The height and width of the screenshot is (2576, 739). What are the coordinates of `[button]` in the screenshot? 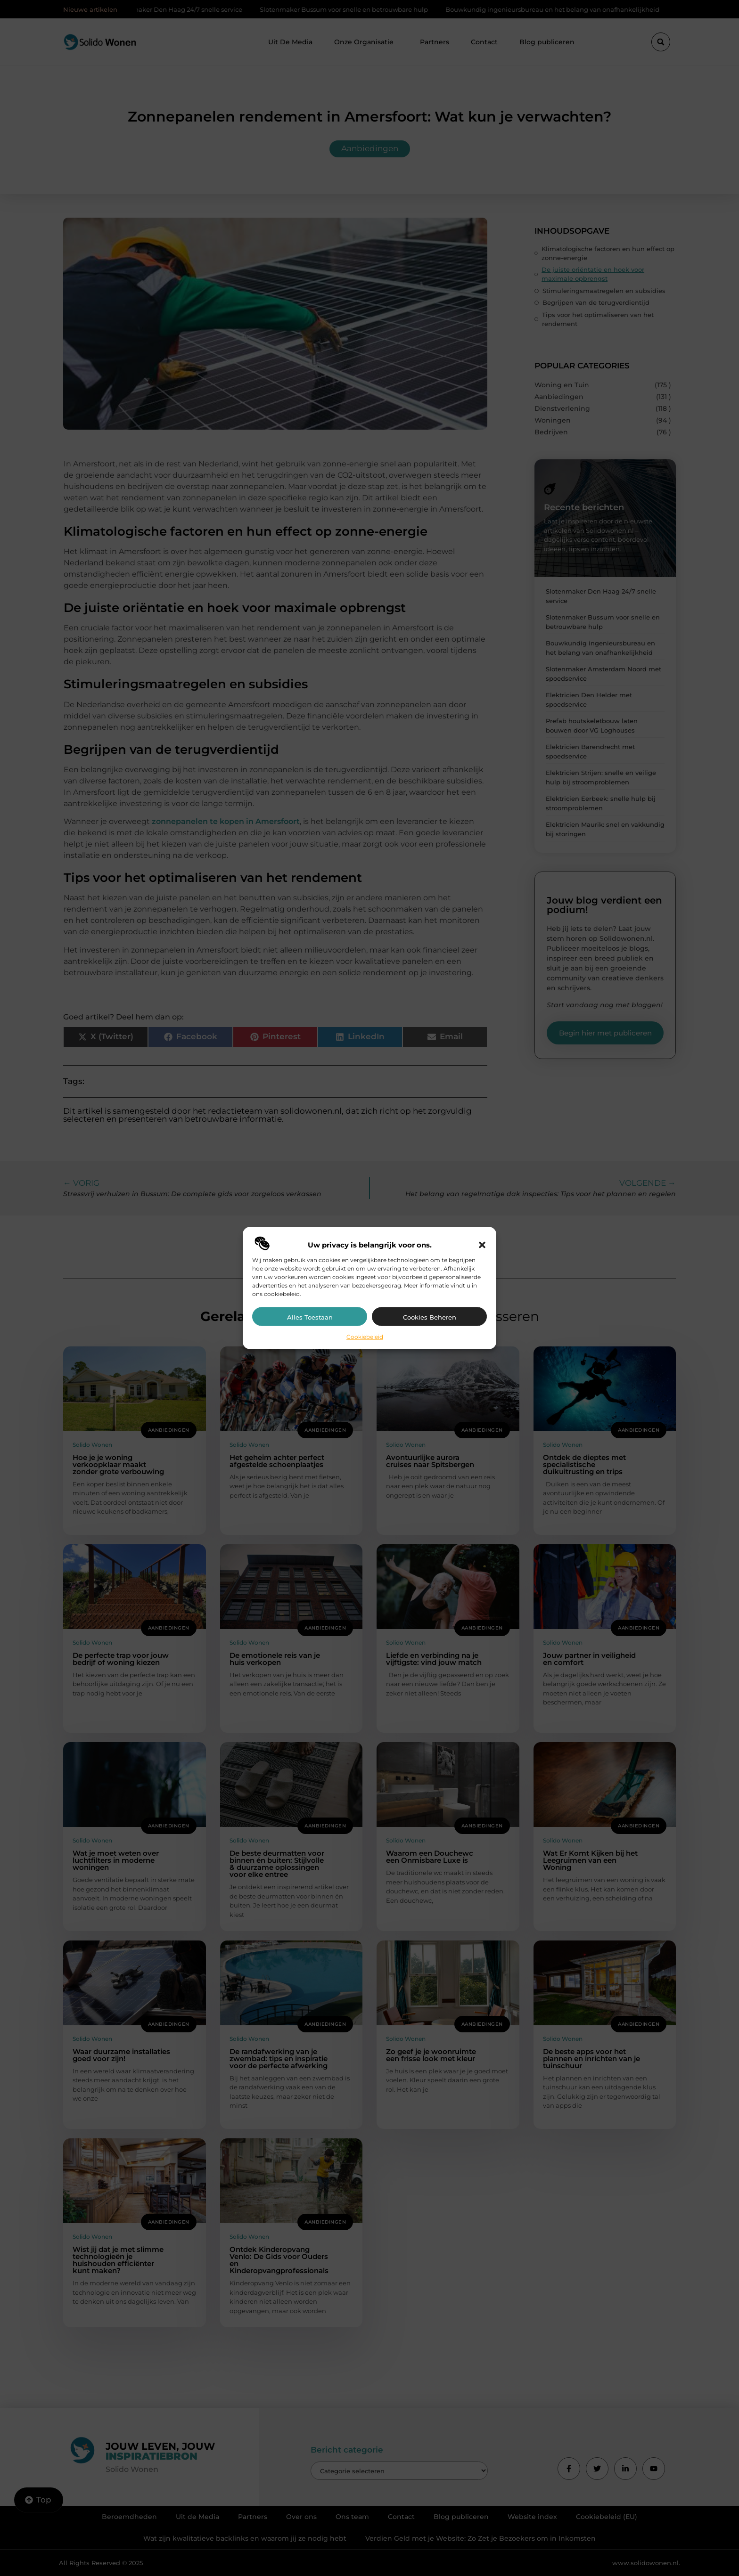 It's located at (482, 1244).